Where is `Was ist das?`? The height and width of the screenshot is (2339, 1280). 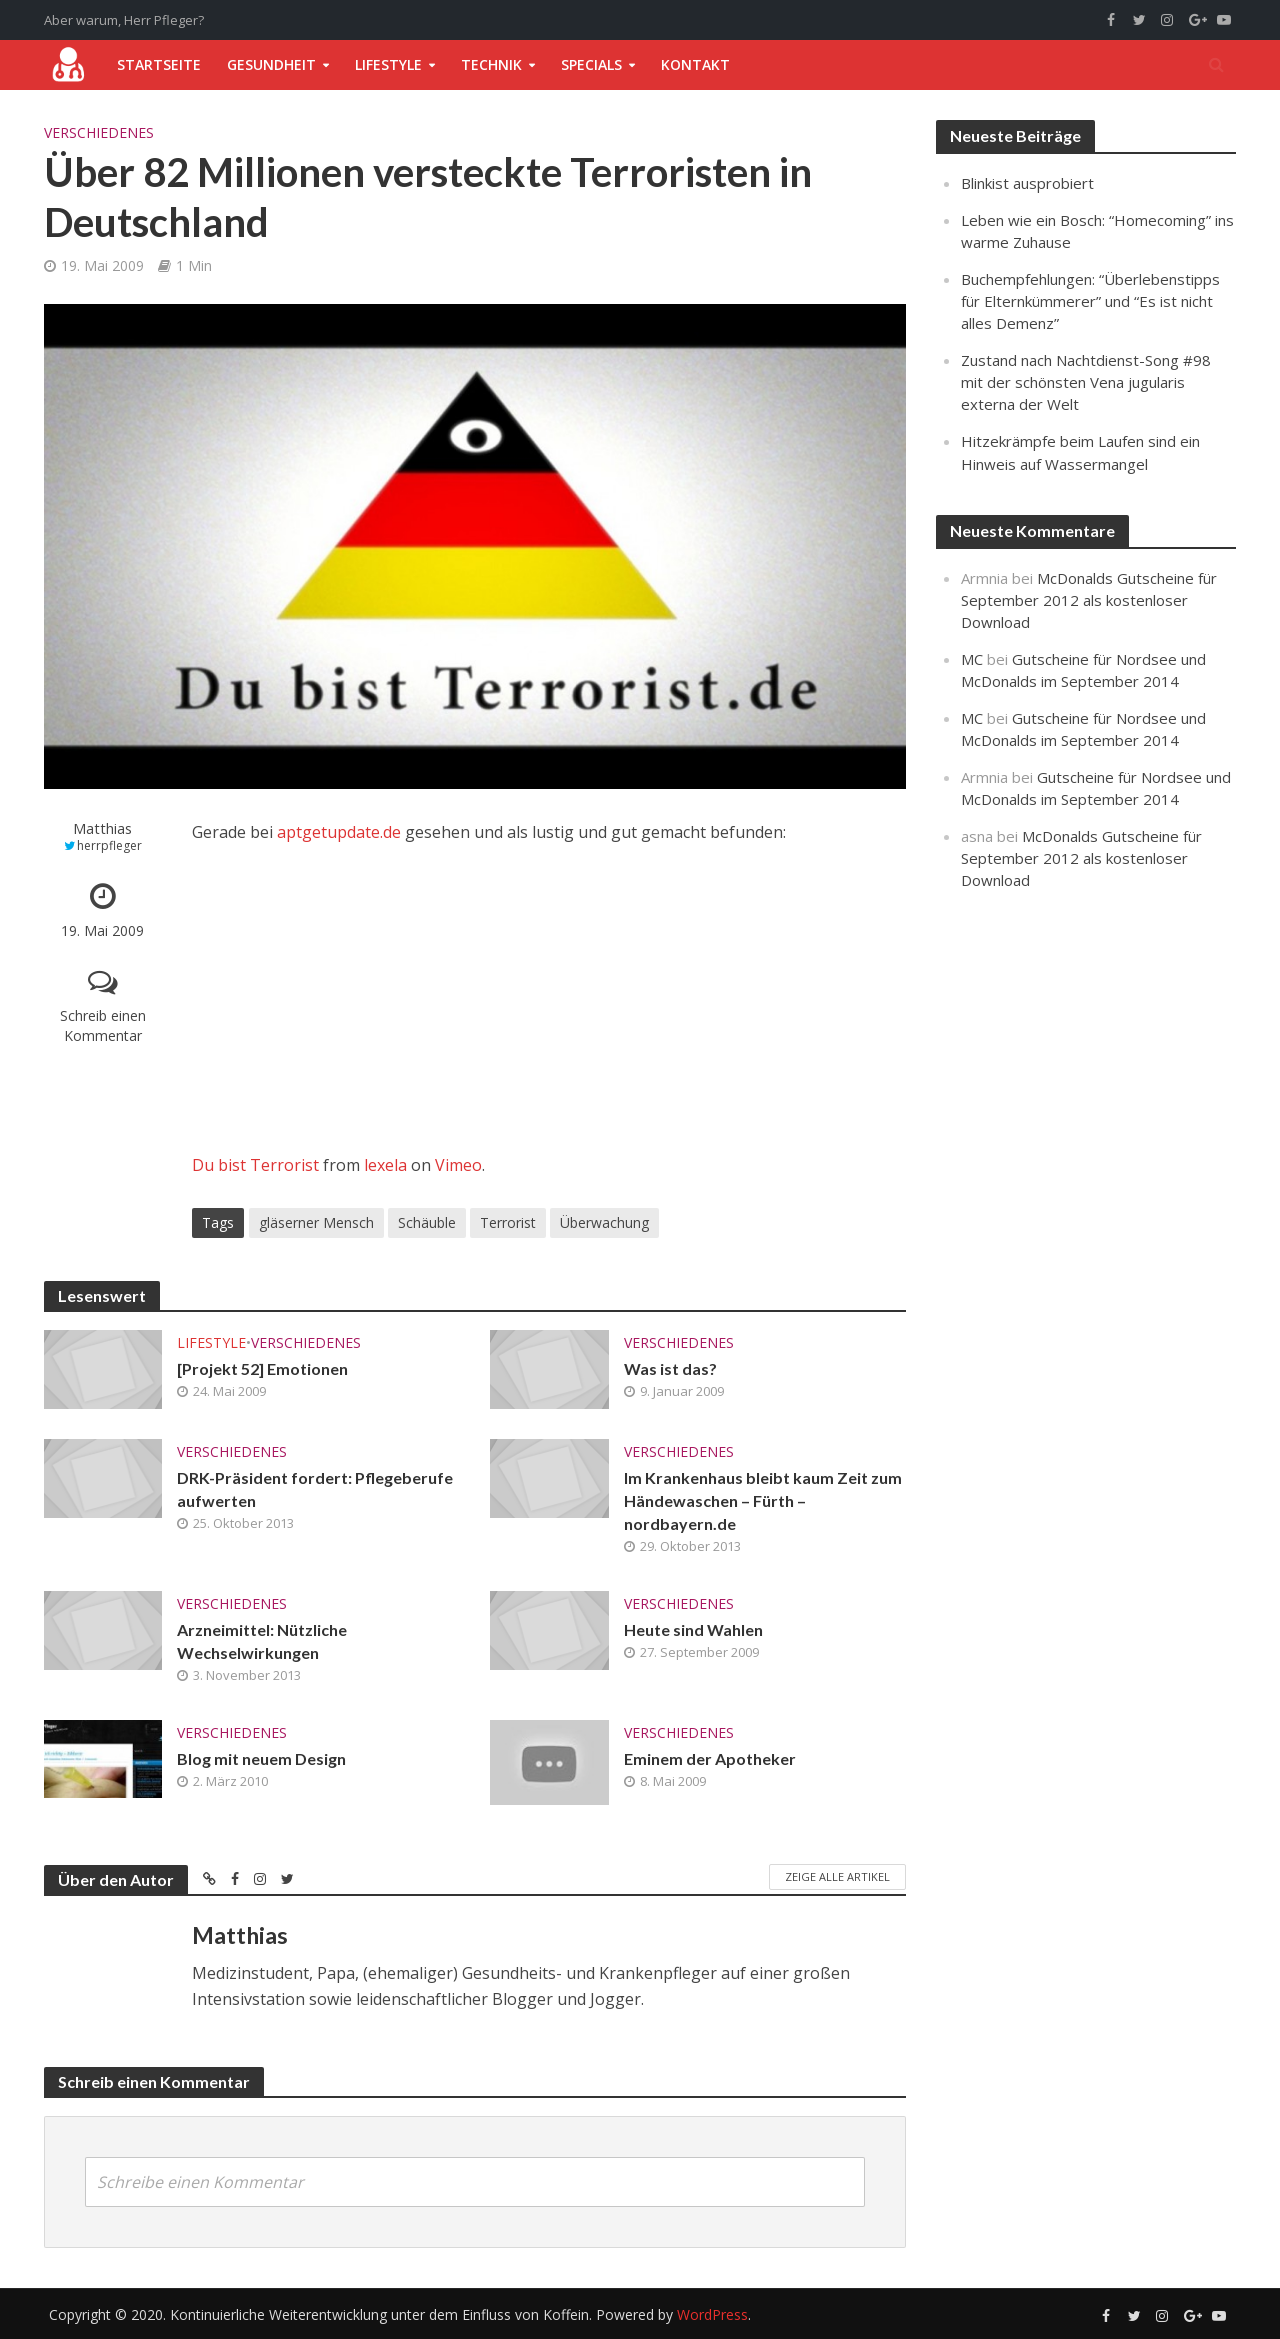
Was ist das? is located at coordinates (670, 1368).